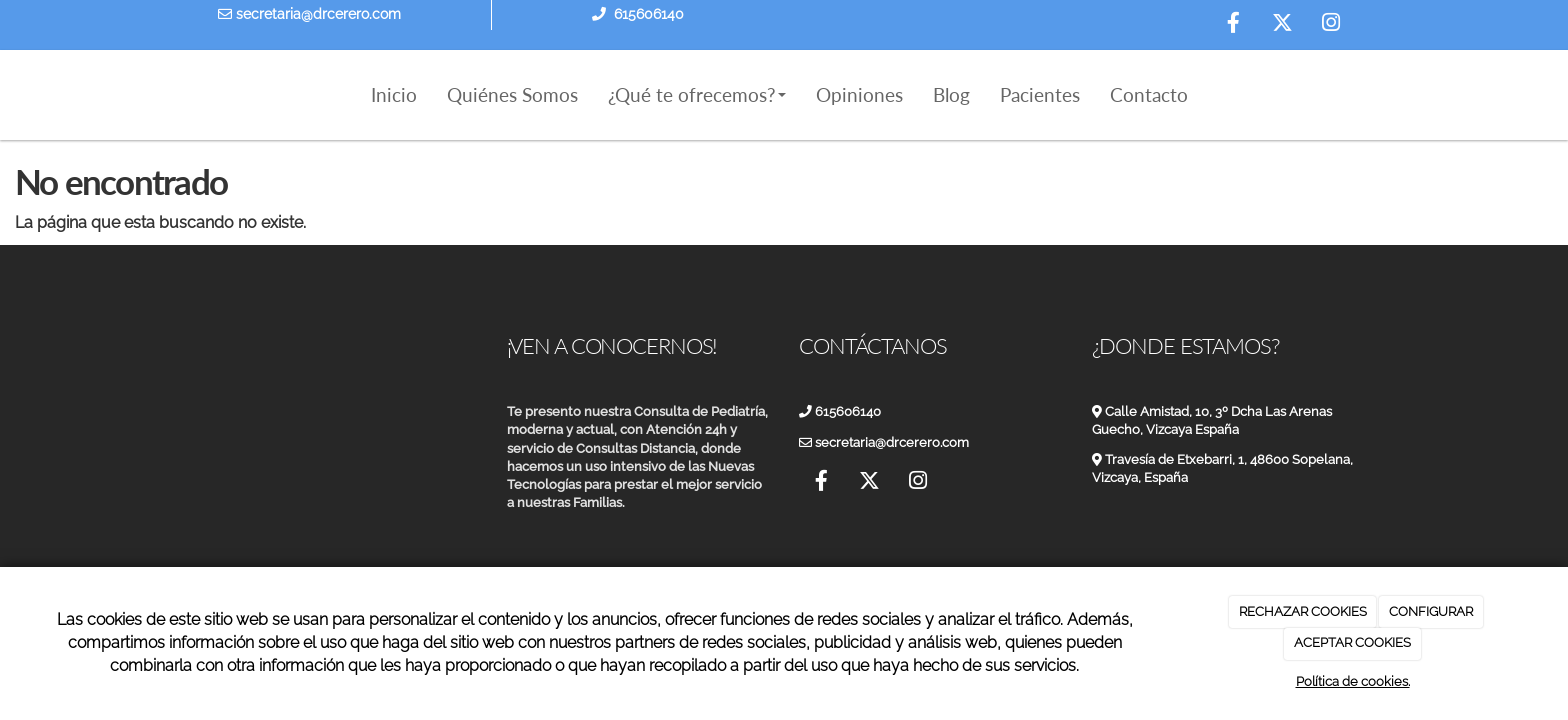 The height and width of the screenshot is (720, 1568). Describe the element at coordinates (697, 94) in the screenshot. I see `¿Qué te ofrecemos?` at that location.